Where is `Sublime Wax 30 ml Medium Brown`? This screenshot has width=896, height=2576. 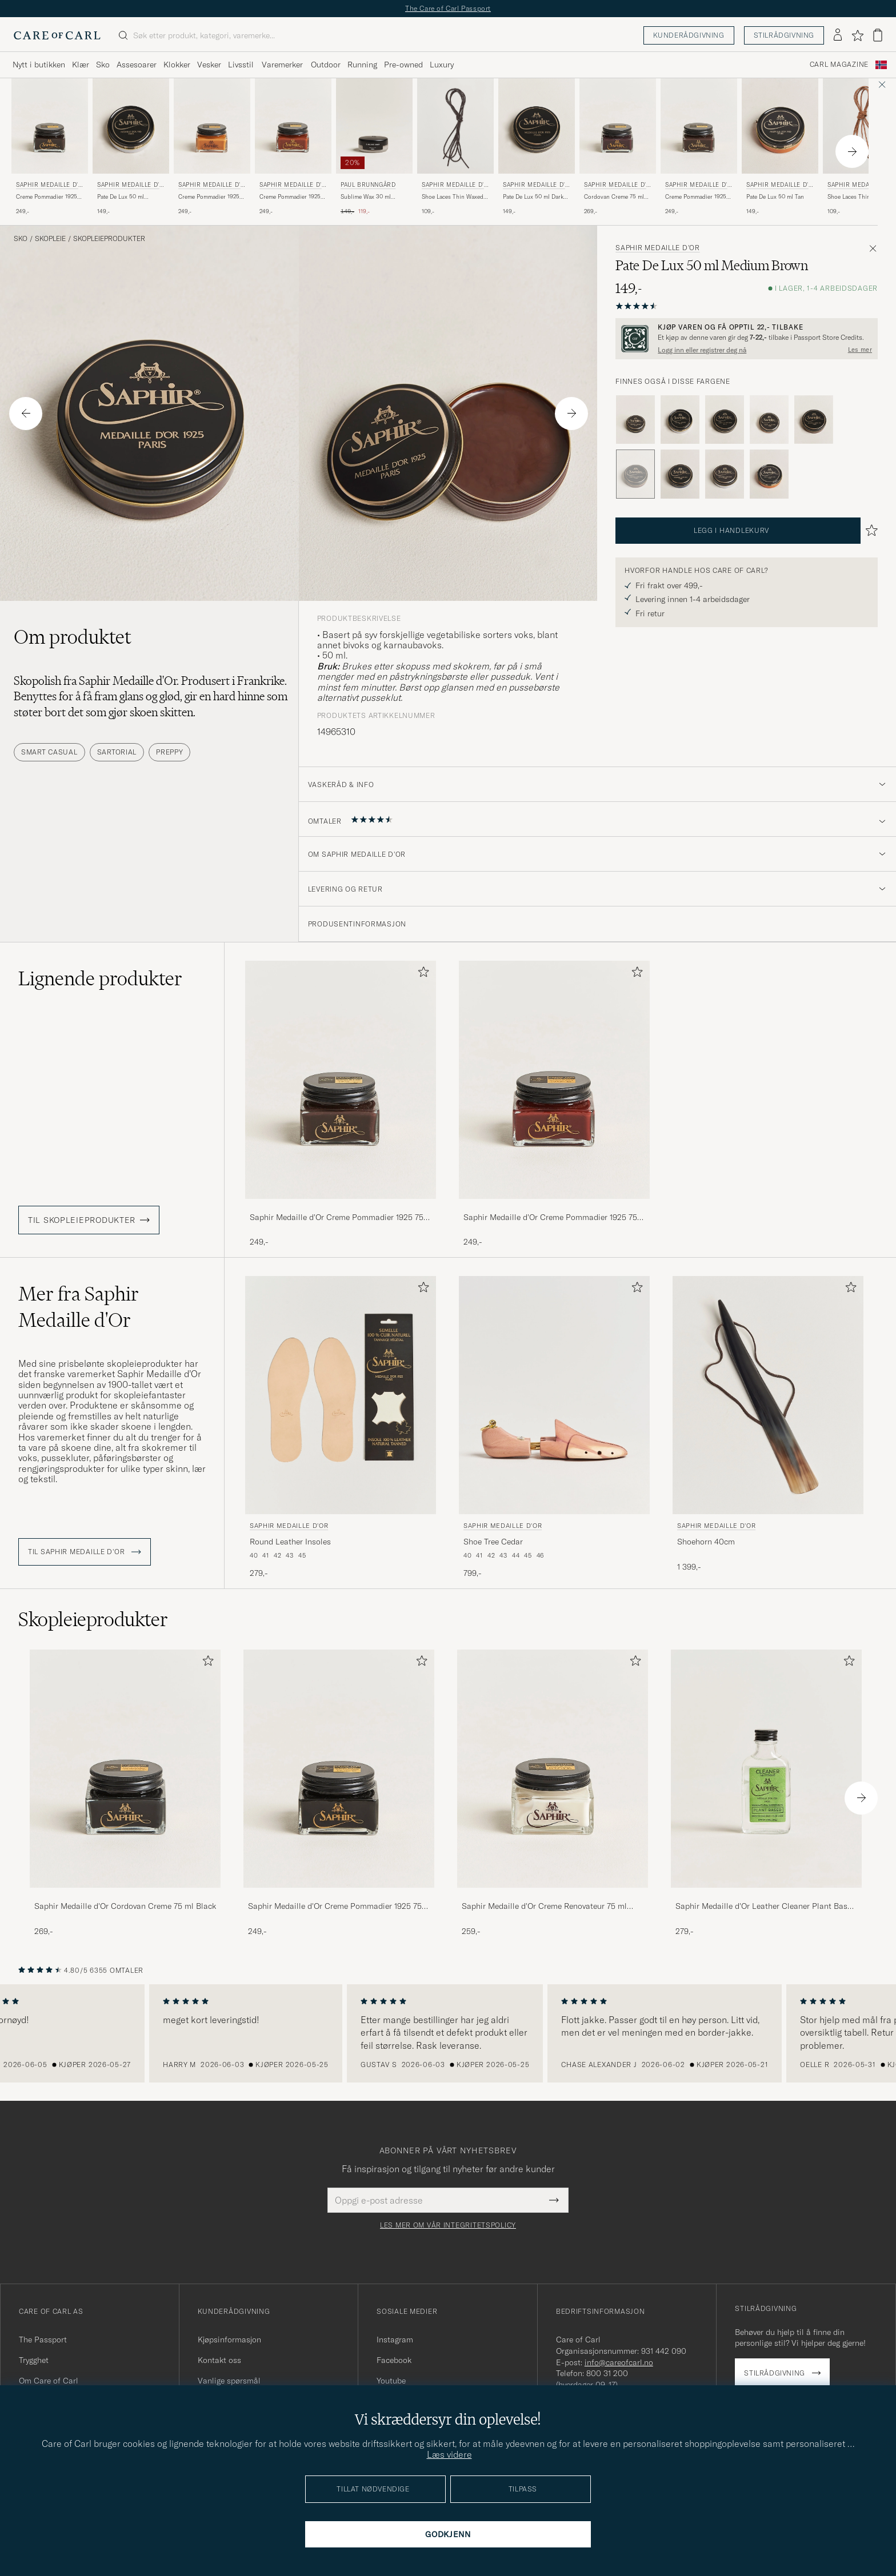 Sublime Wax 30 ml Medium Brown is located at coordinates (366, 197).